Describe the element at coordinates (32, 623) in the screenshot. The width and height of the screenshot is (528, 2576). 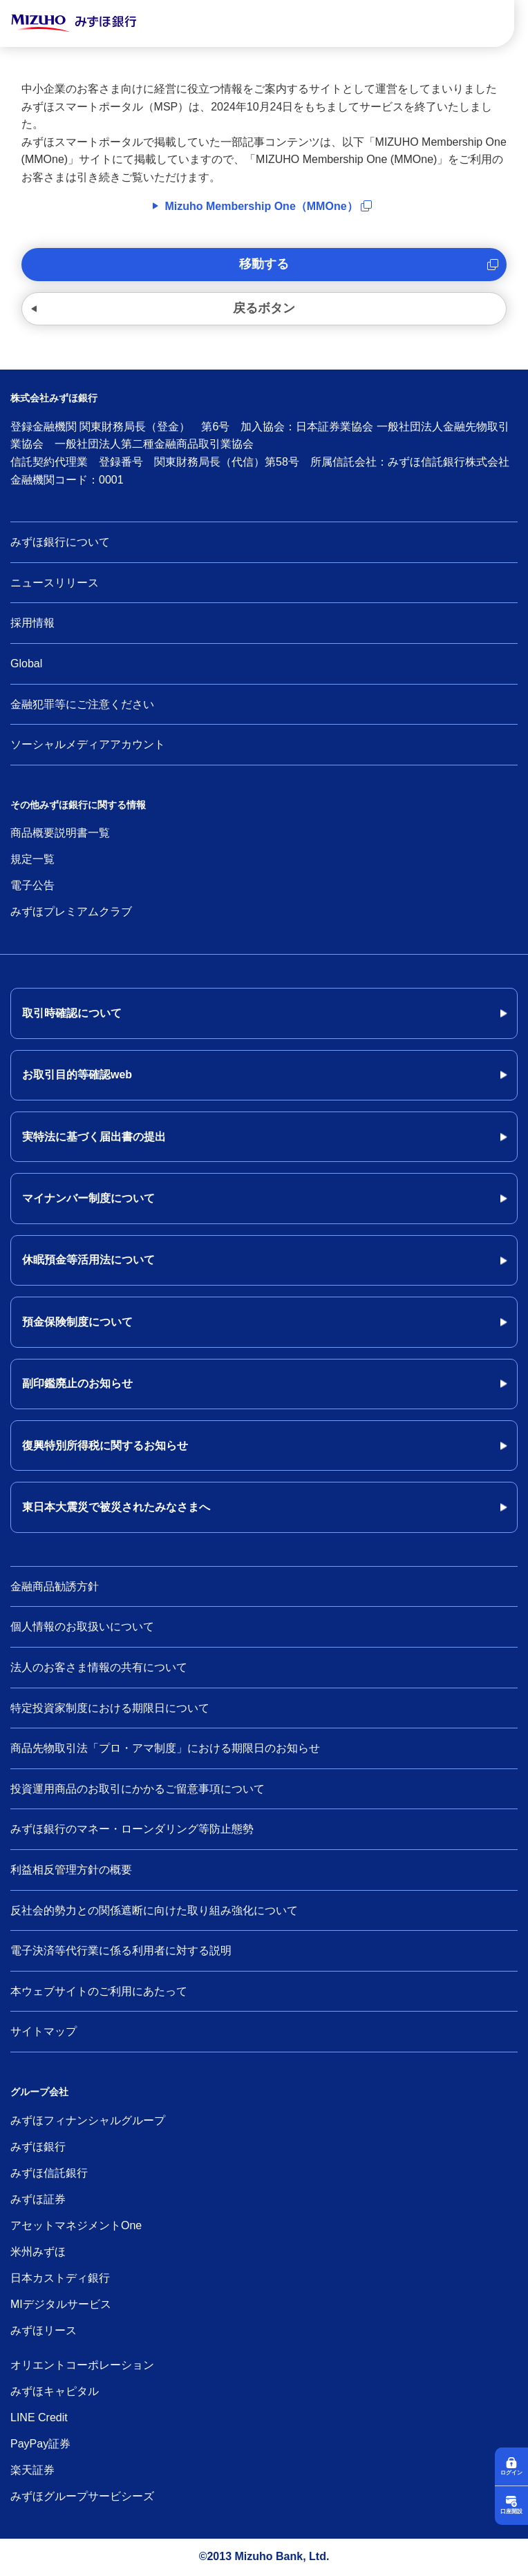
I see `採用情報` at that location.